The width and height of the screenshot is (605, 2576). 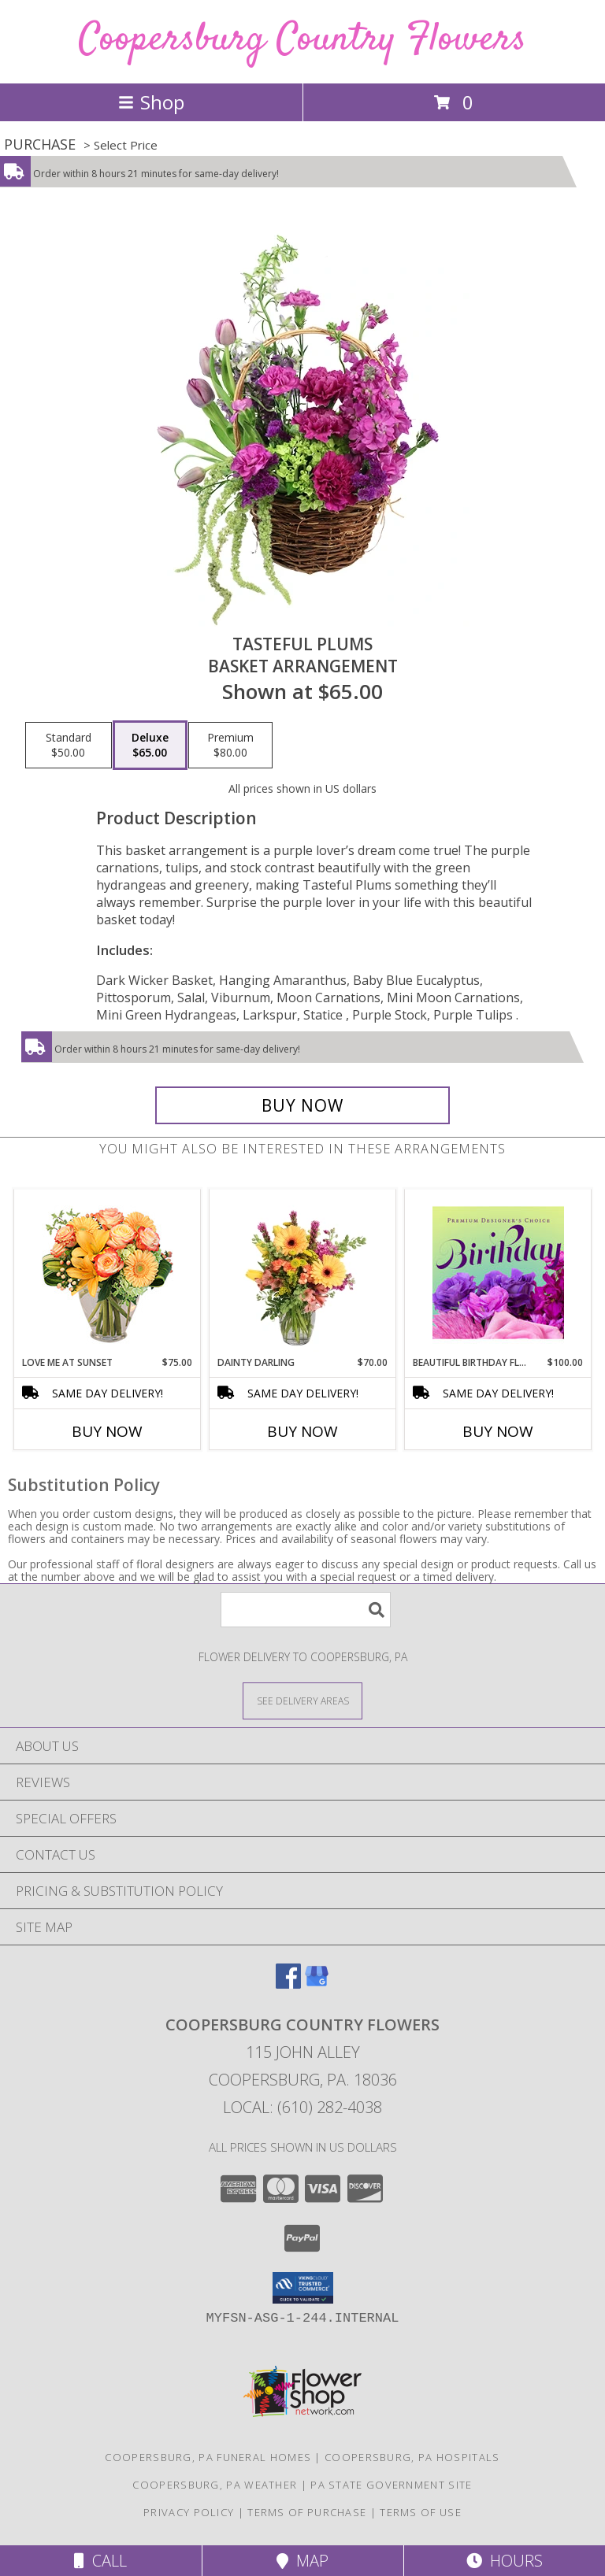 What do you see at coordinates (288, 1984) in the screenshot?
I see `[View our Facebook]` at bounding box center [288, 1984].